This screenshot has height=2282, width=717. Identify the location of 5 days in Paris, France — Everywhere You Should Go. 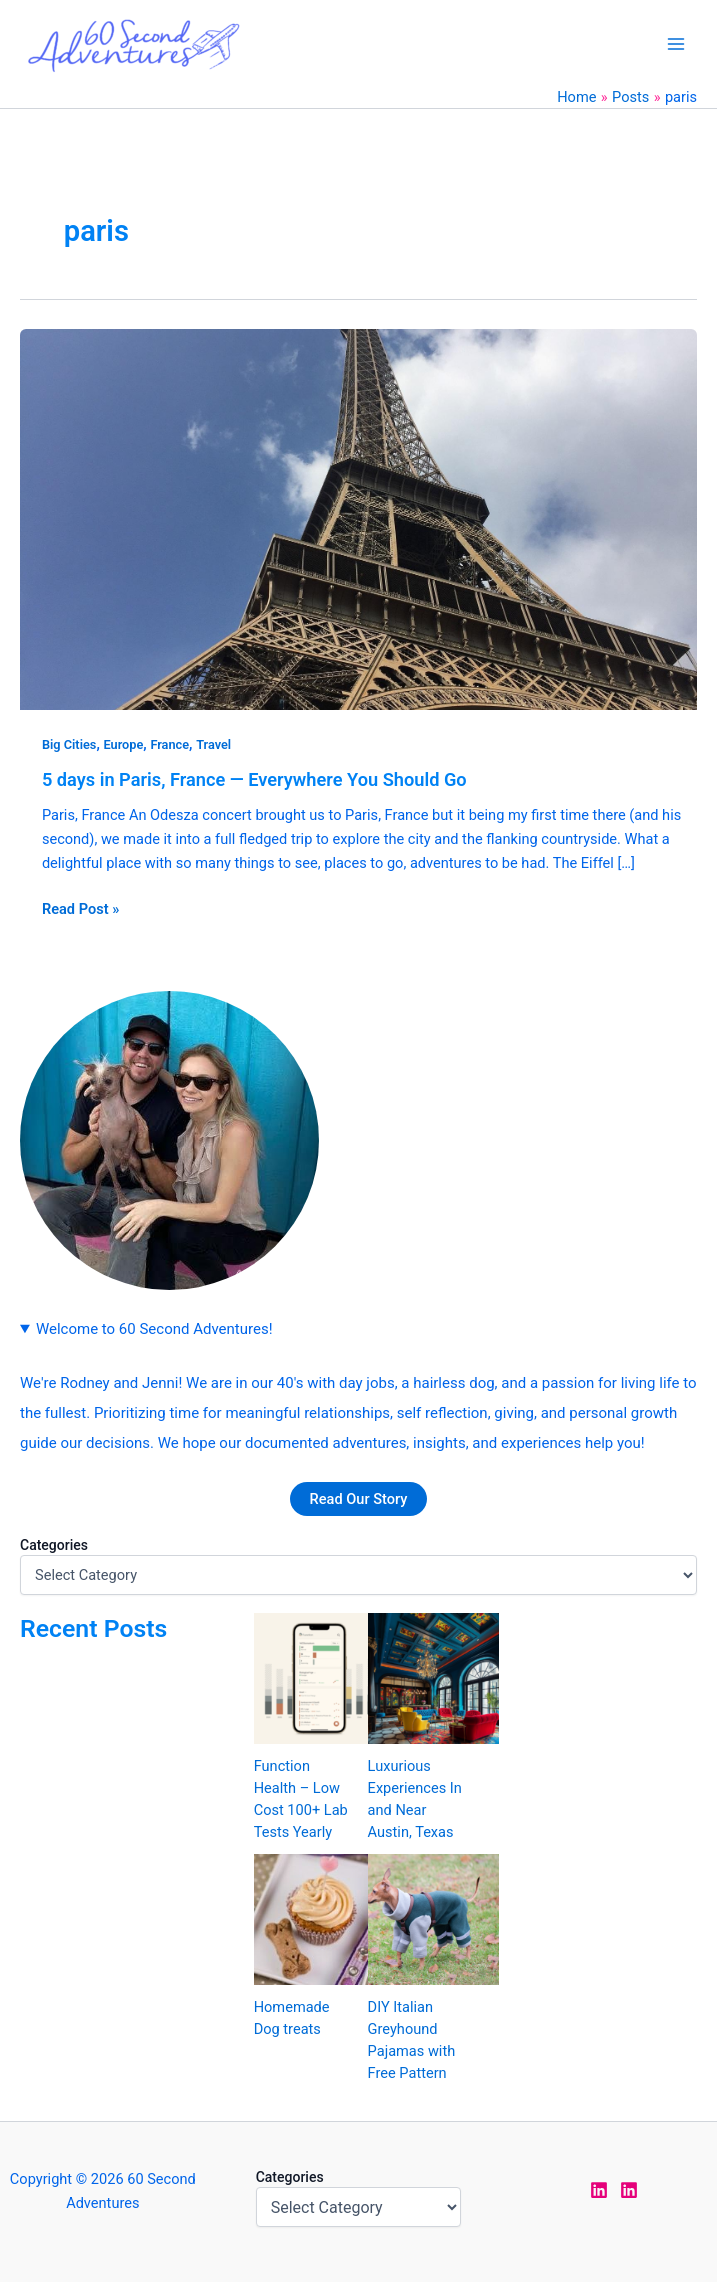
(254, 779).